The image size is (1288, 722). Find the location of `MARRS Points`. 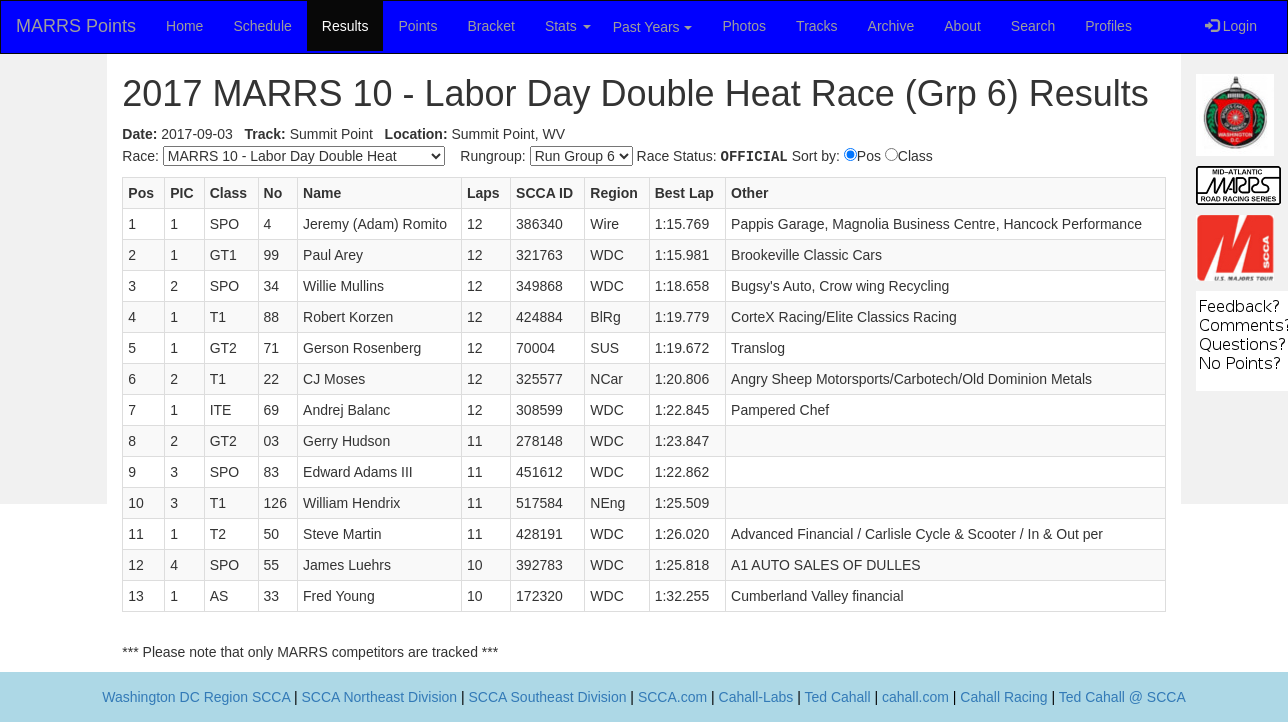

MARRS Points is located at coordinates (76, 26).